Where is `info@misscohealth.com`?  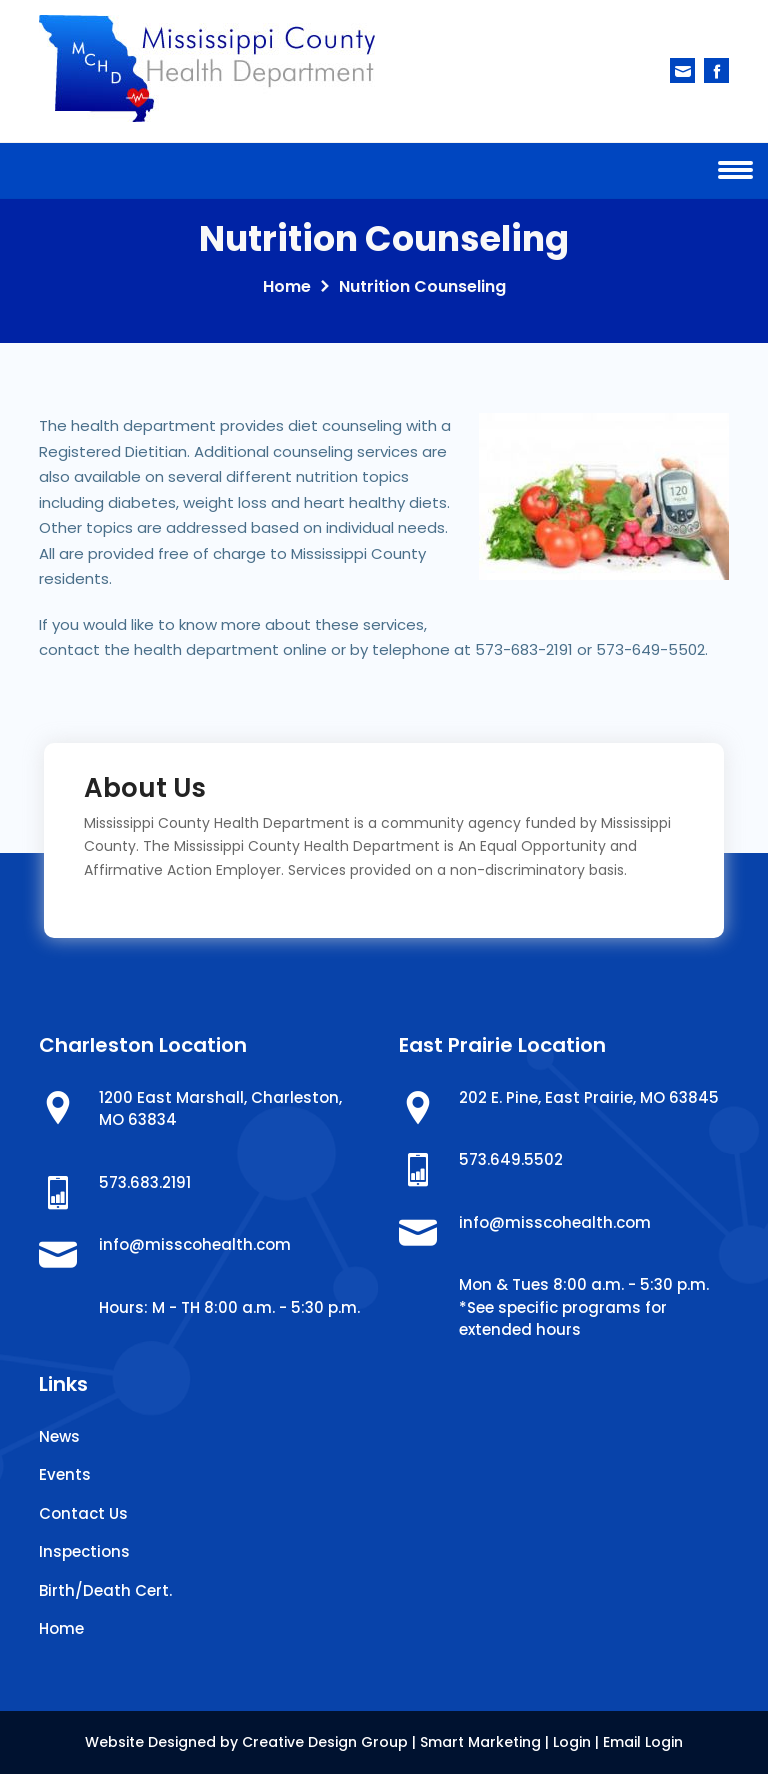 info@misscohealth.com is located at coordinates (195, 1244).